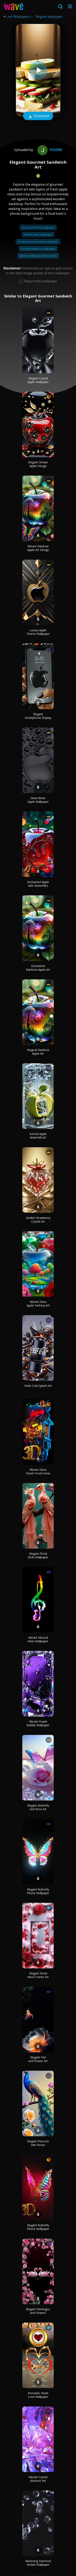 Image resolution: width=76 pixels, height=2576 pixels. Describe the element at coordinates (38, 2143) in the screenshot. I see `Elegant Peacock with Roses` at that location.